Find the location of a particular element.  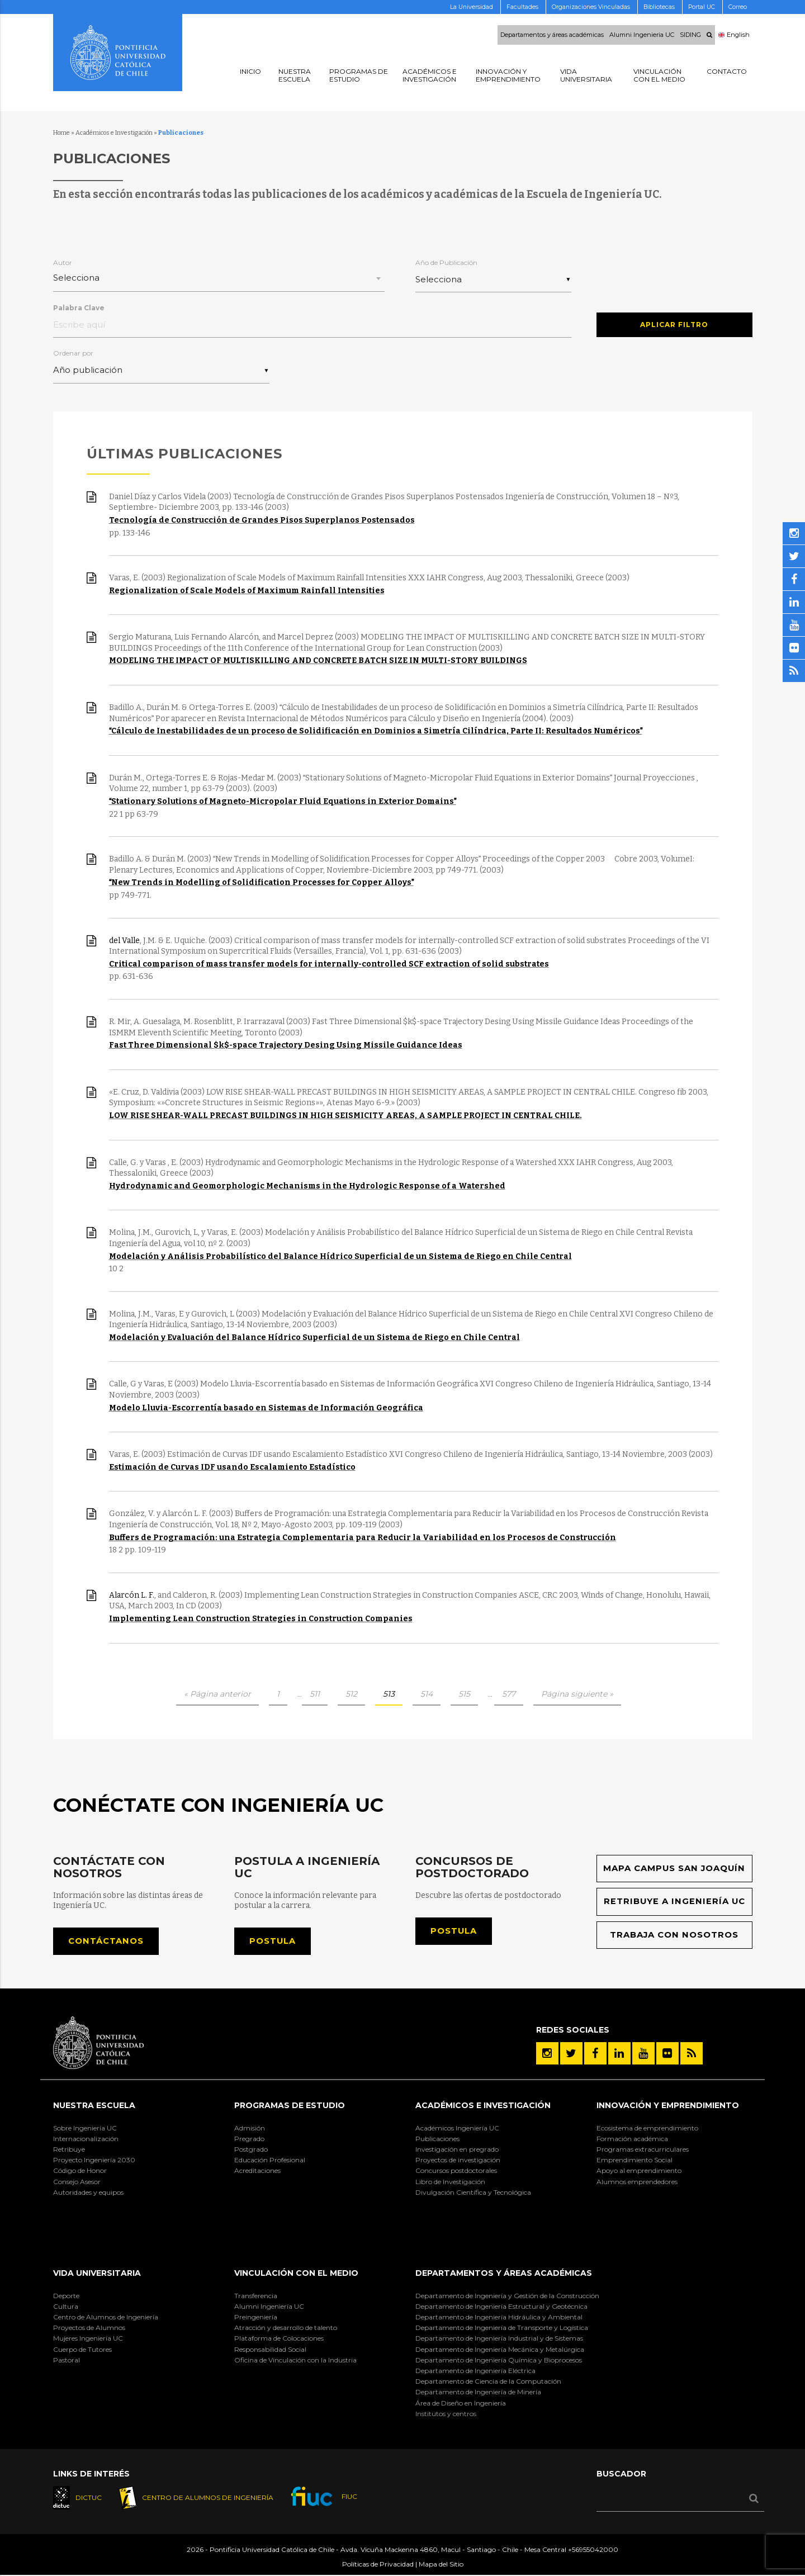

Alumni Ingenieria UC is located at coordinates (641, 35).